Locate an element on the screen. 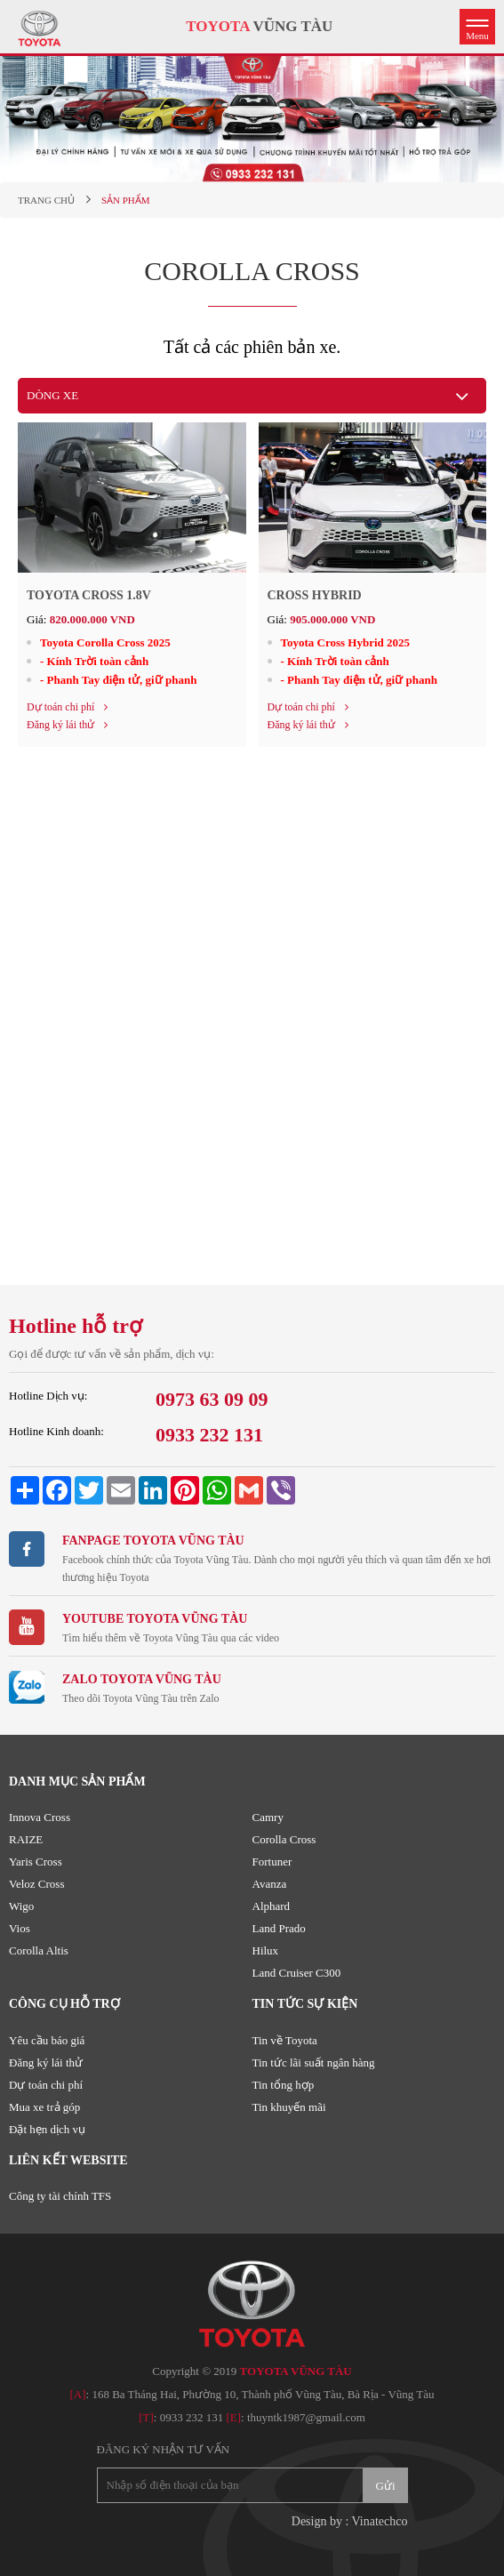 The width and height of the screenshot is (504, 2576). Gửi is located at coordinates (386, 2485).